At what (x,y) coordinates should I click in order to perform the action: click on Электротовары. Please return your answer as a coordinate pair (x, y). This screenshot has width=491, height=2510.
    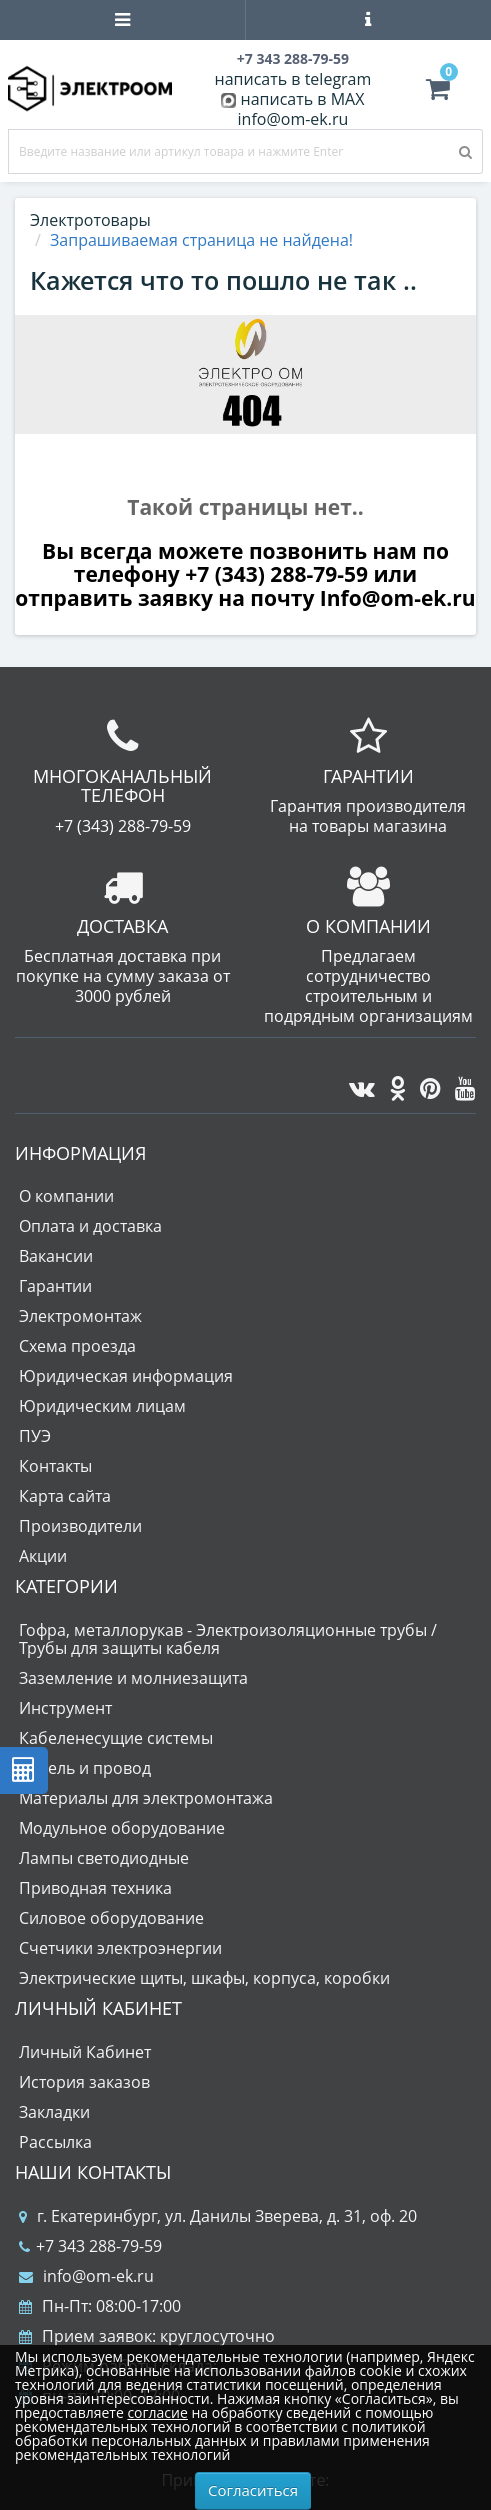
    Looking at the image, I should click on (90, 220).